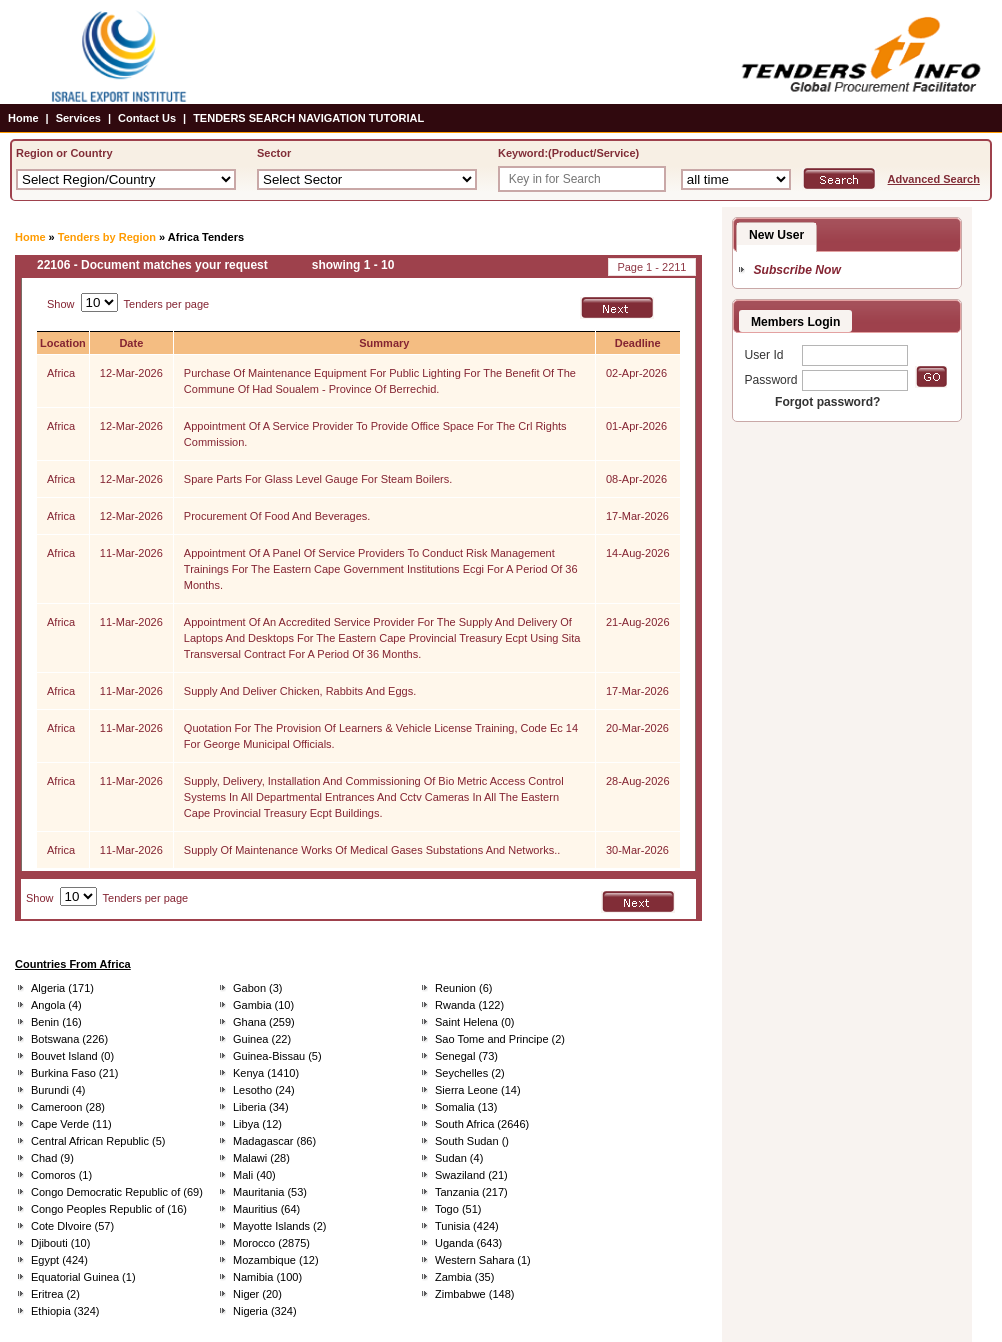  Describe the element at coordinates (471, 1192) in the screenshot. I see `Tanzania (217)` at that location.